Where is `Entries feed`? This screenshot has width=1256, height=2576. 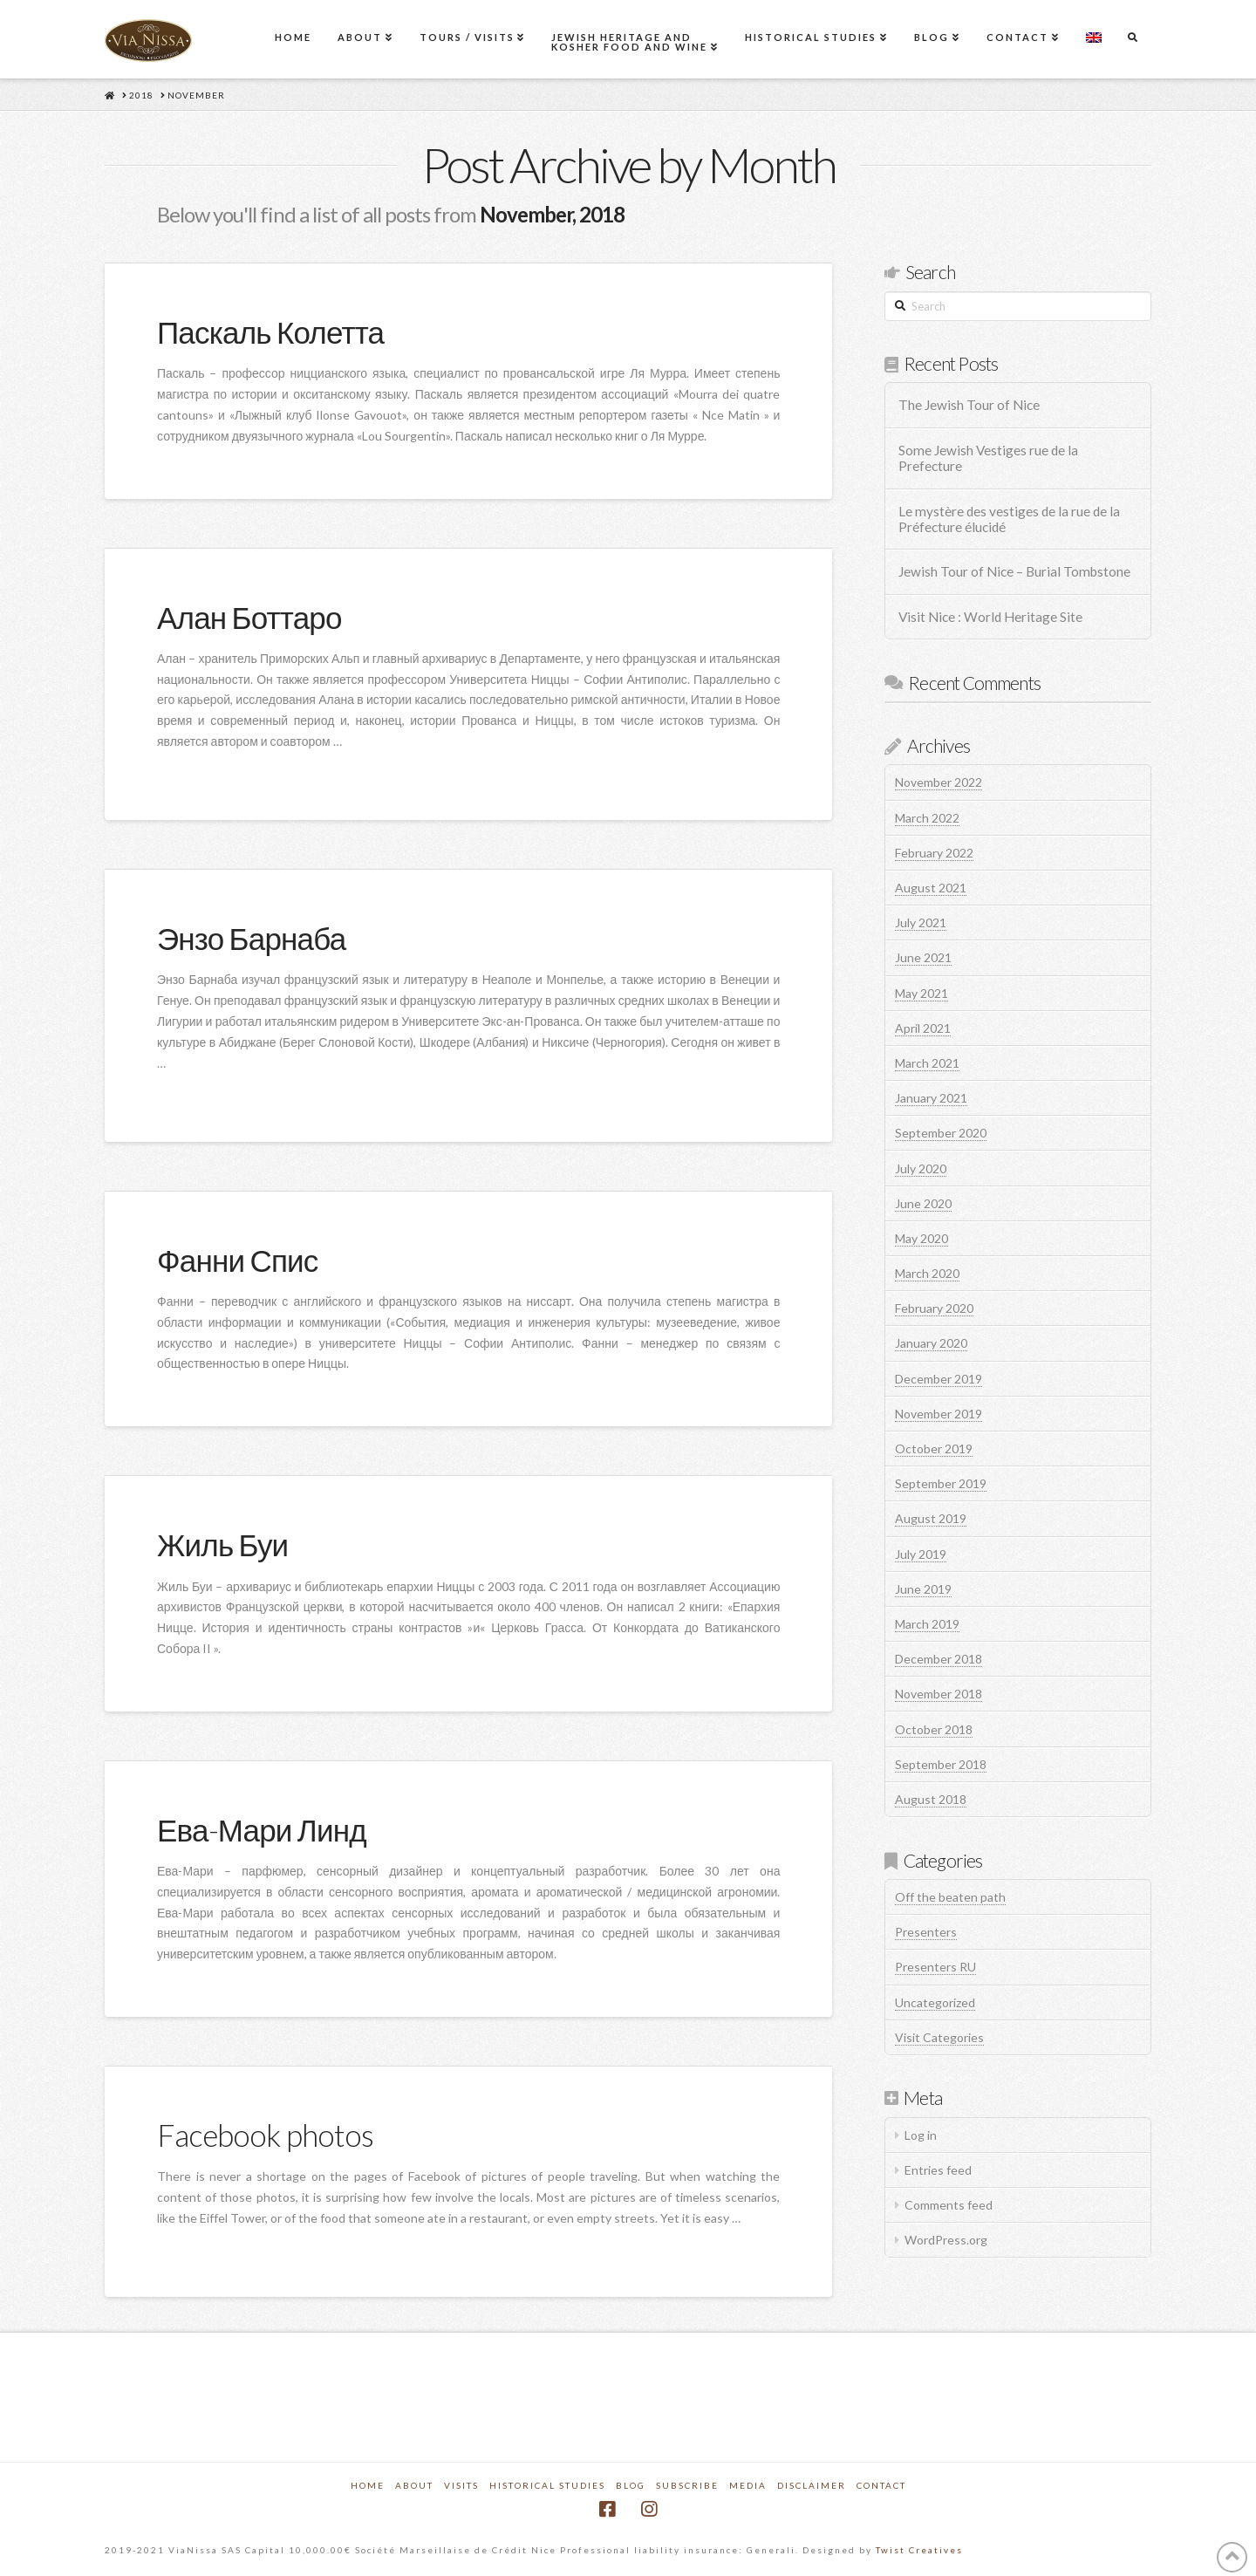 Entries feed is located at coordinates (938, 2170).